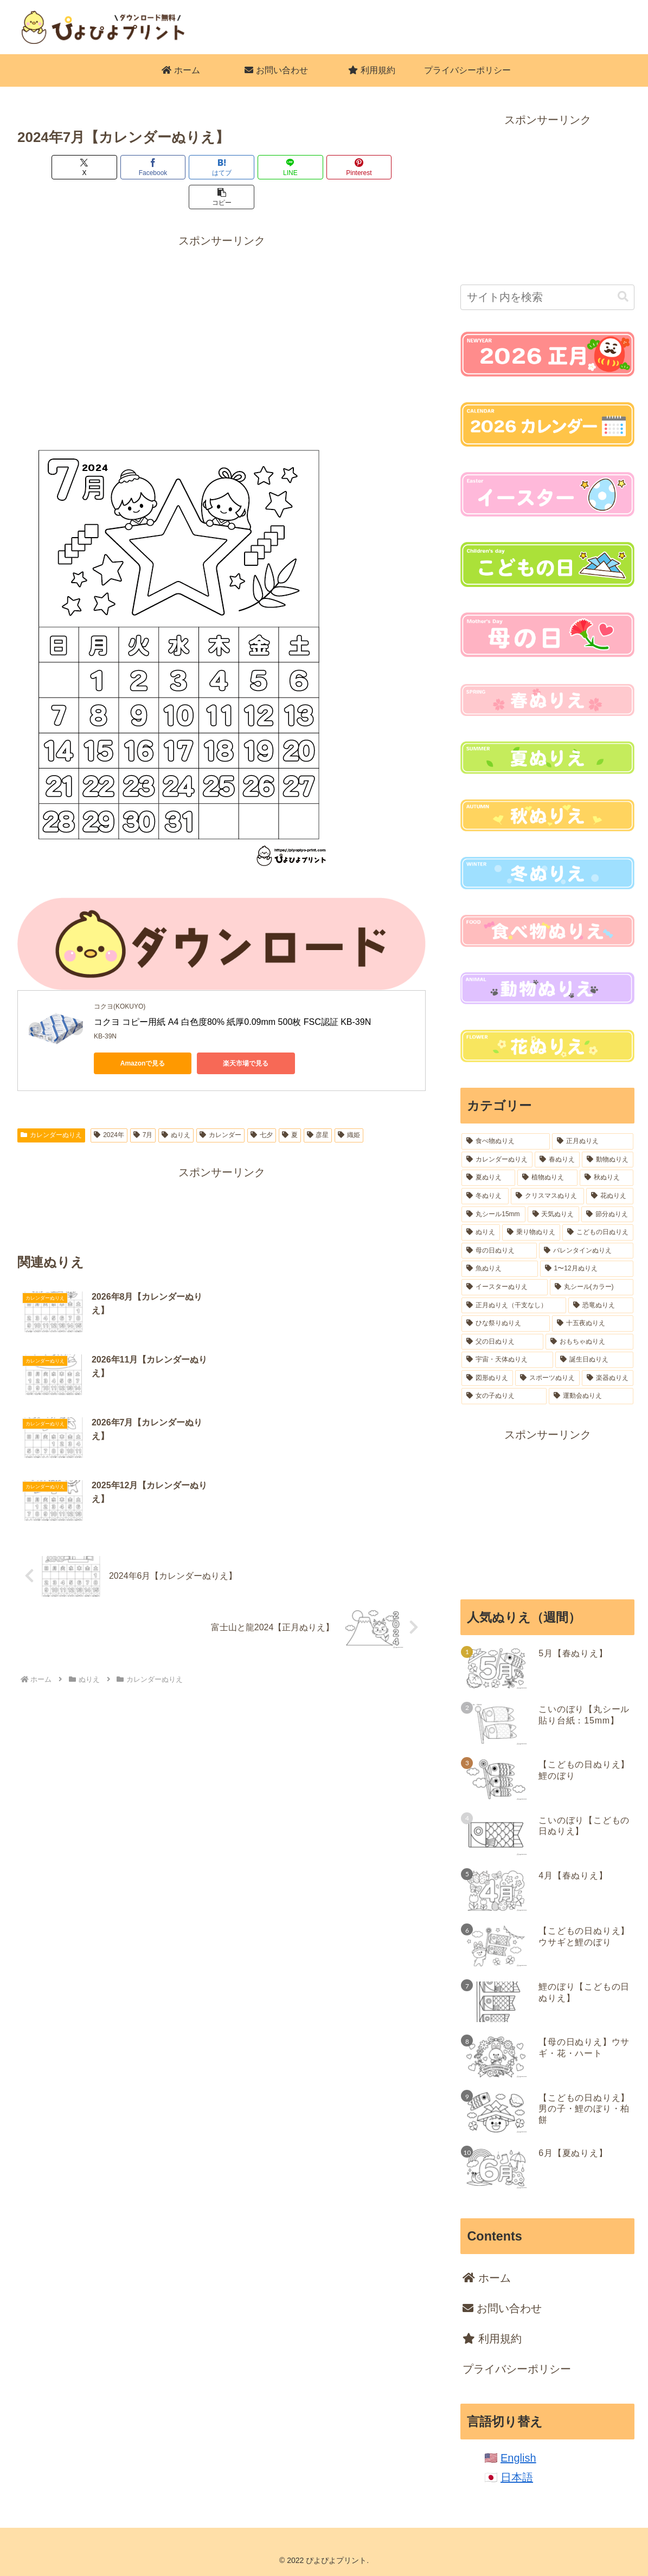 This screenshot has width=648, height=2576. Describe the element at coordinates (531, 1232) in the screenshot. I see `[乗り物ぬりえ (22個の項目)]` at that location.